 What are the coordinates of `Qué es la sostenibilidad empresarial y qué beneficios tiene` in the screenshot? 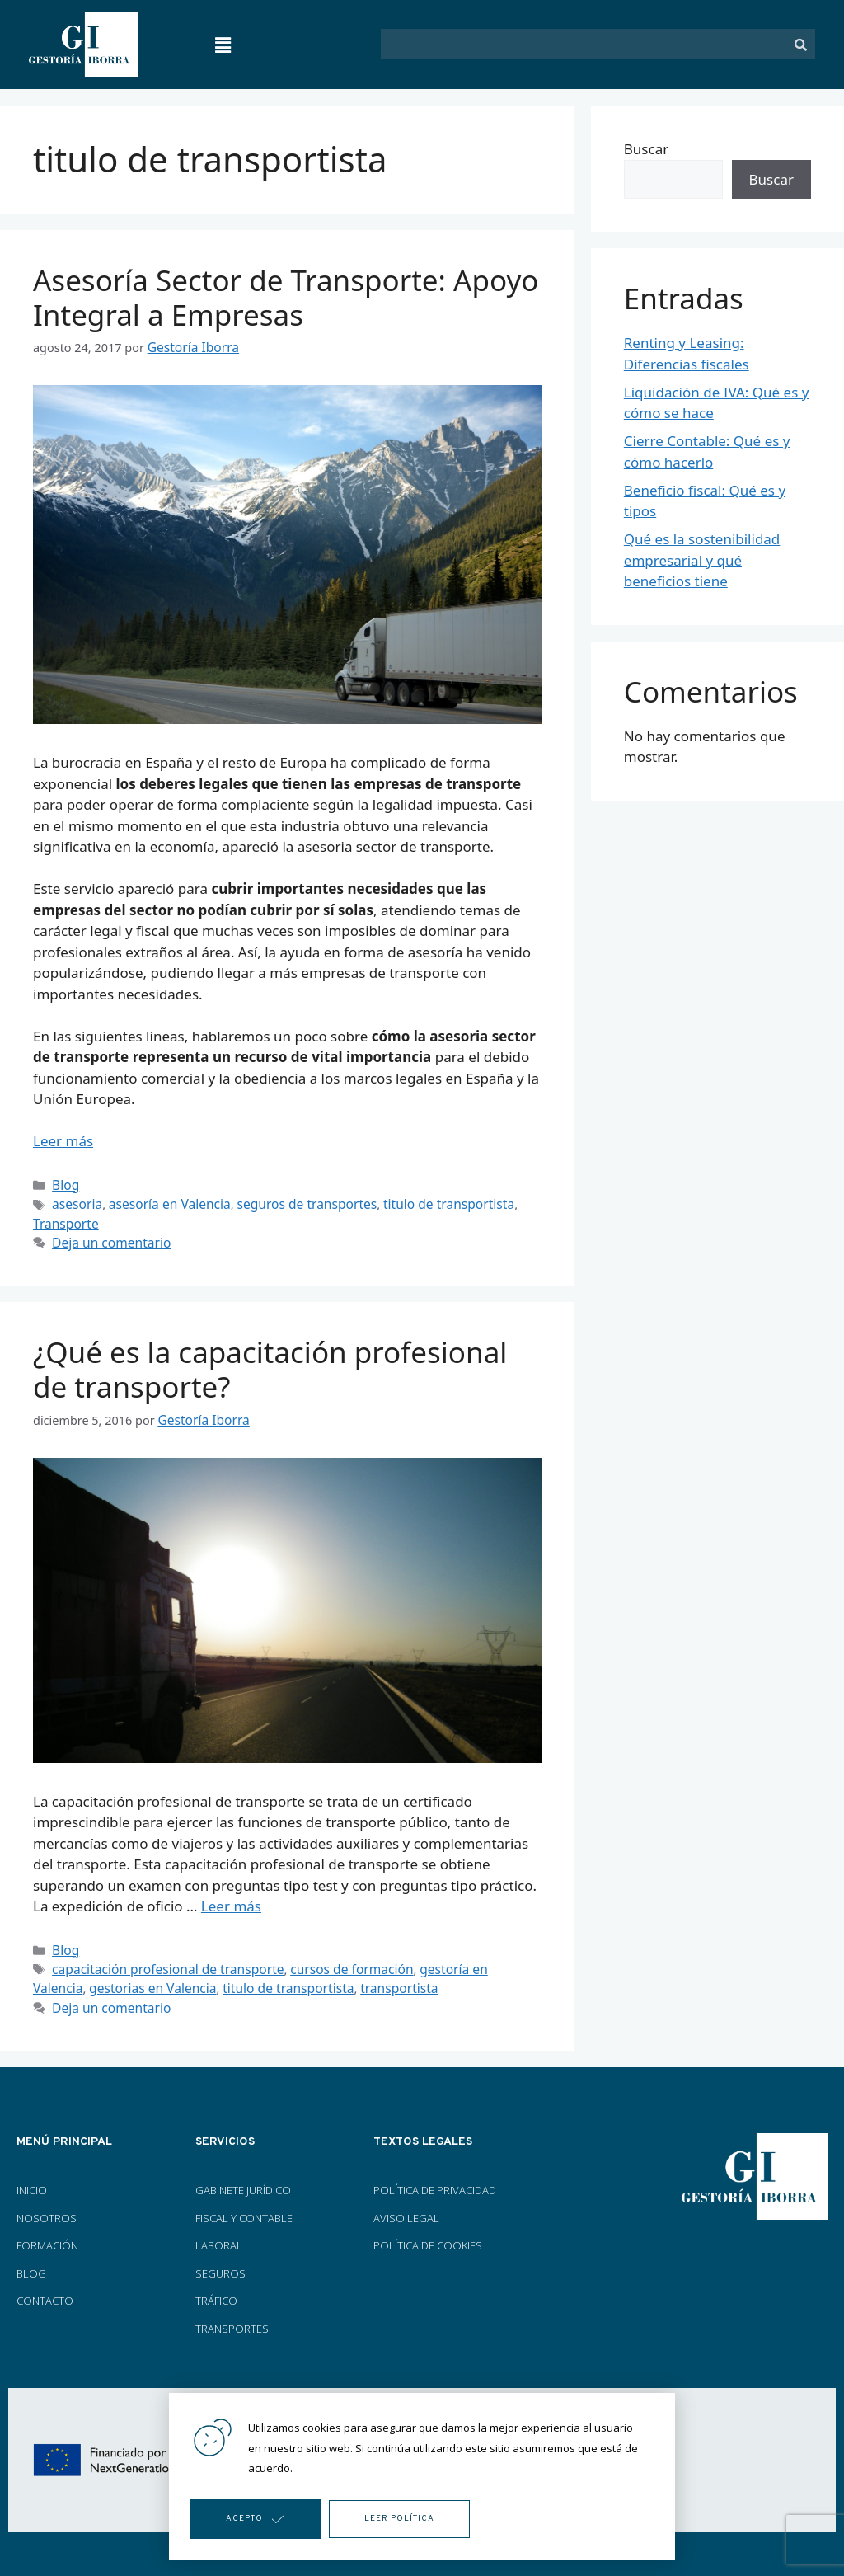 It's located at (702, 559).